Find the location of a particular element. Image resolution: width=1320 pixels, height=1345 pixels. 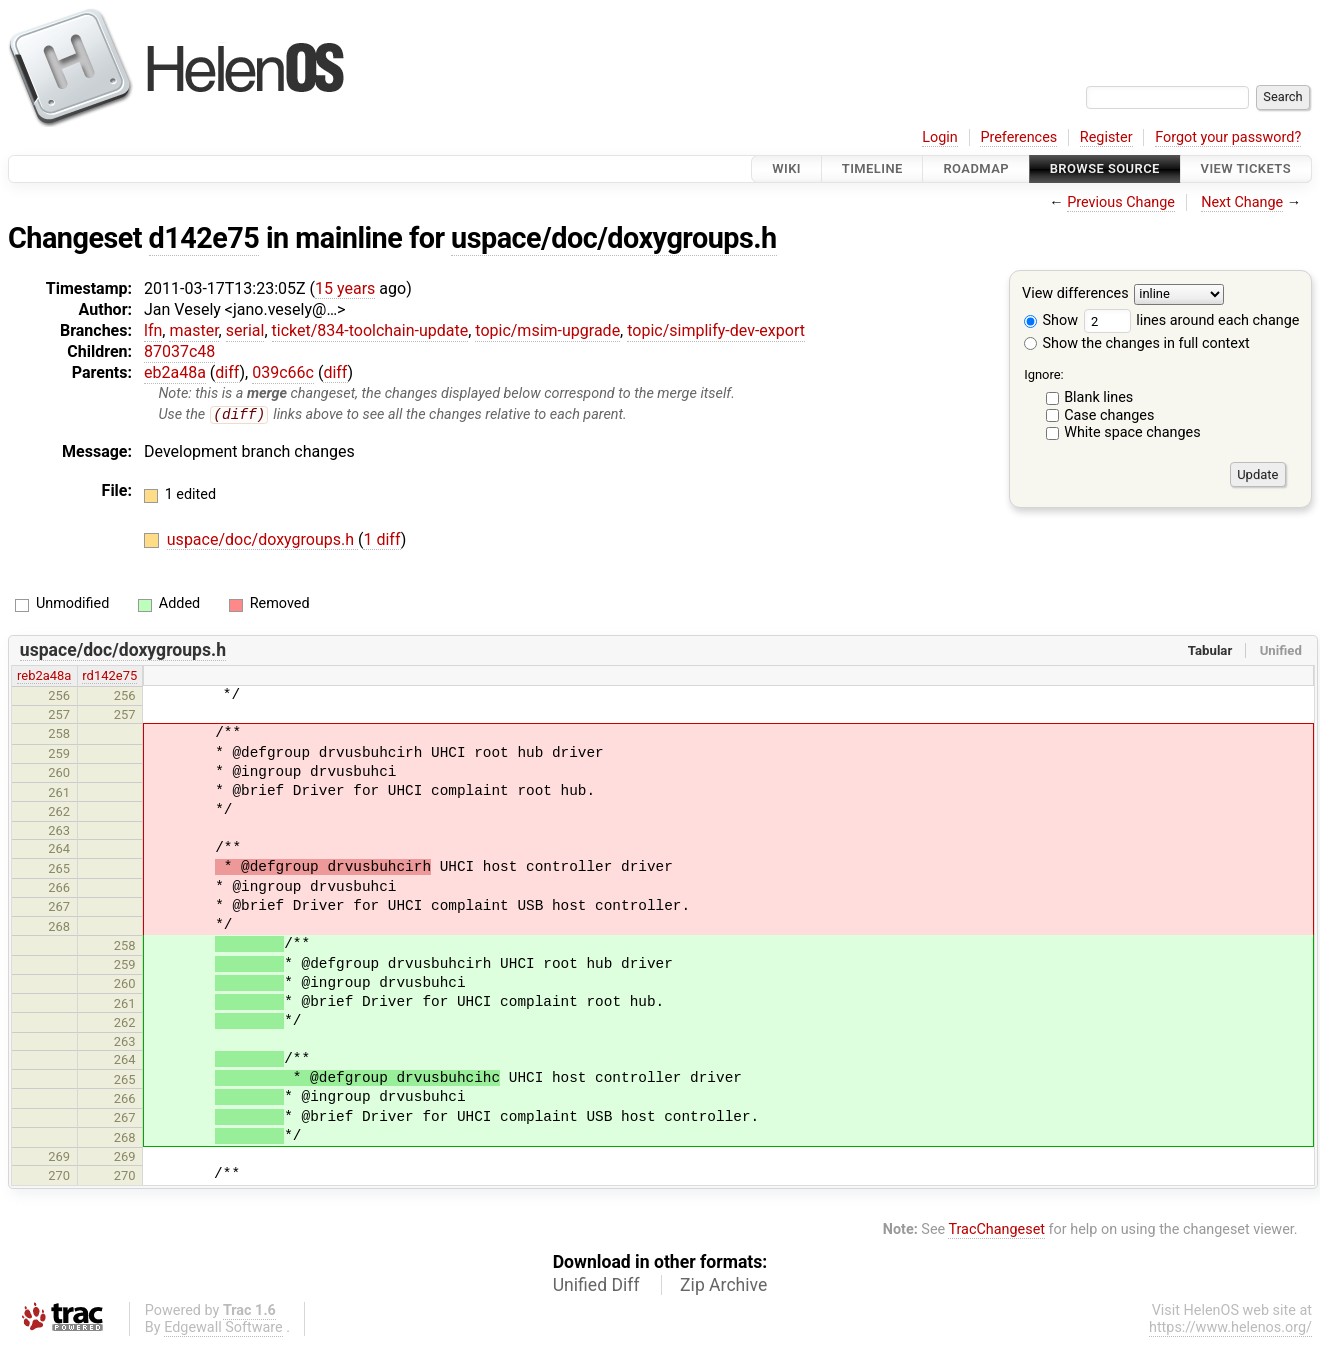

View differences is located at coordinates (1075, 294).